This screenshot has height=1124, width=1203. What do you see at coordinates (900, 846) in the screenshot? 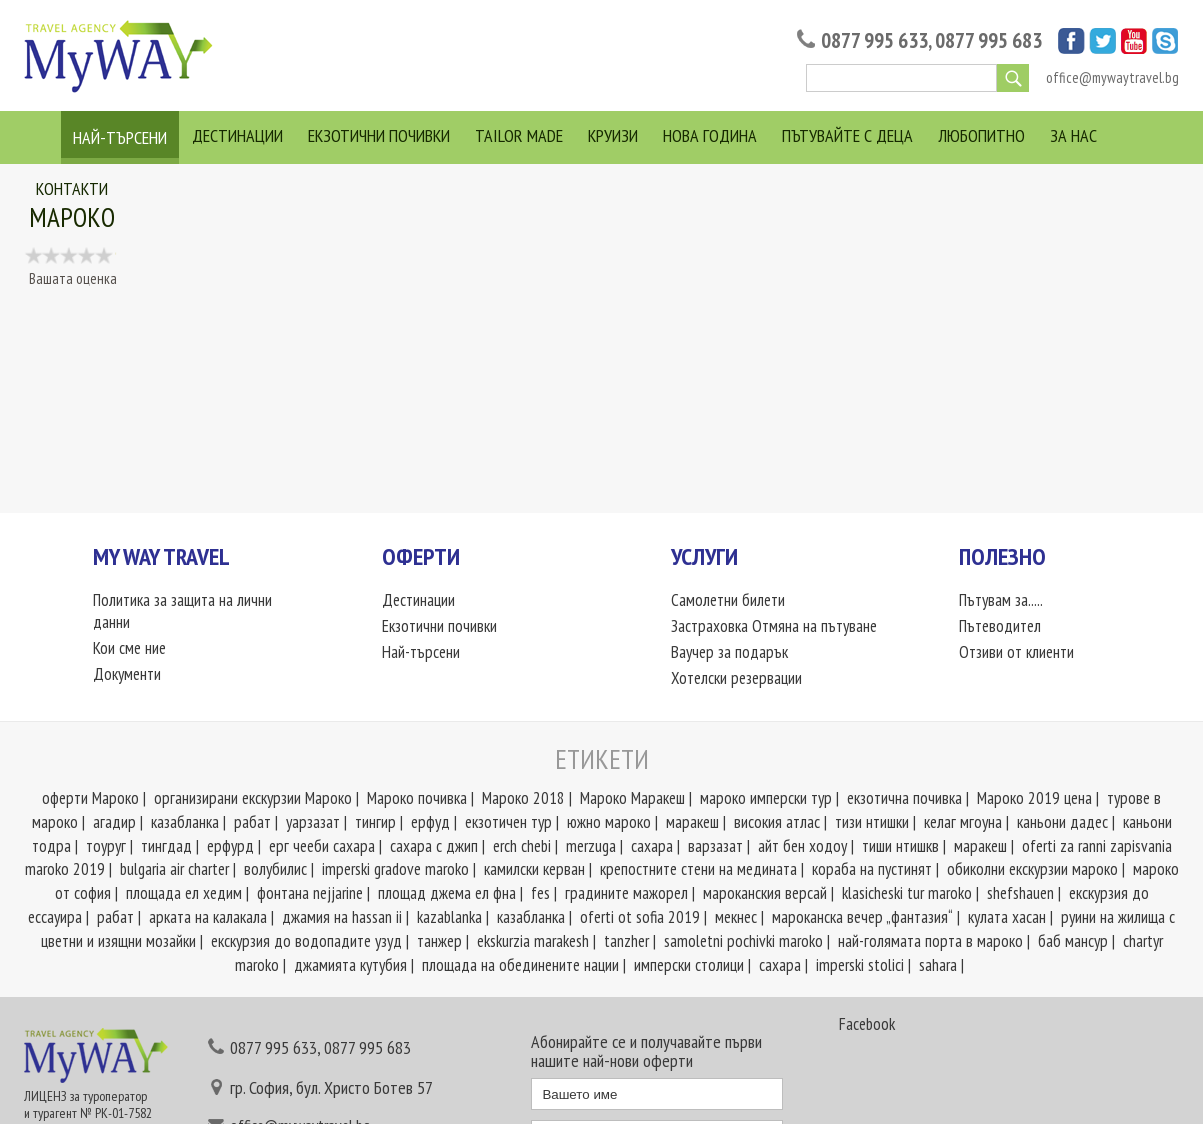
I see `тиши нтишкв` at bounding box center [900, 846].